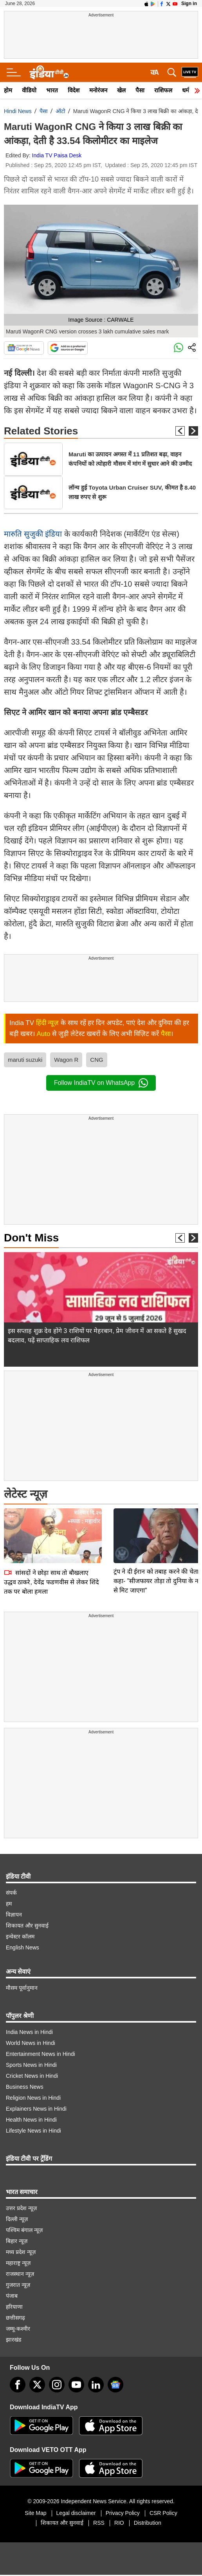  Describe the element at coordinates (96, 1059) in the screenshot. I see `CNG` at that location.